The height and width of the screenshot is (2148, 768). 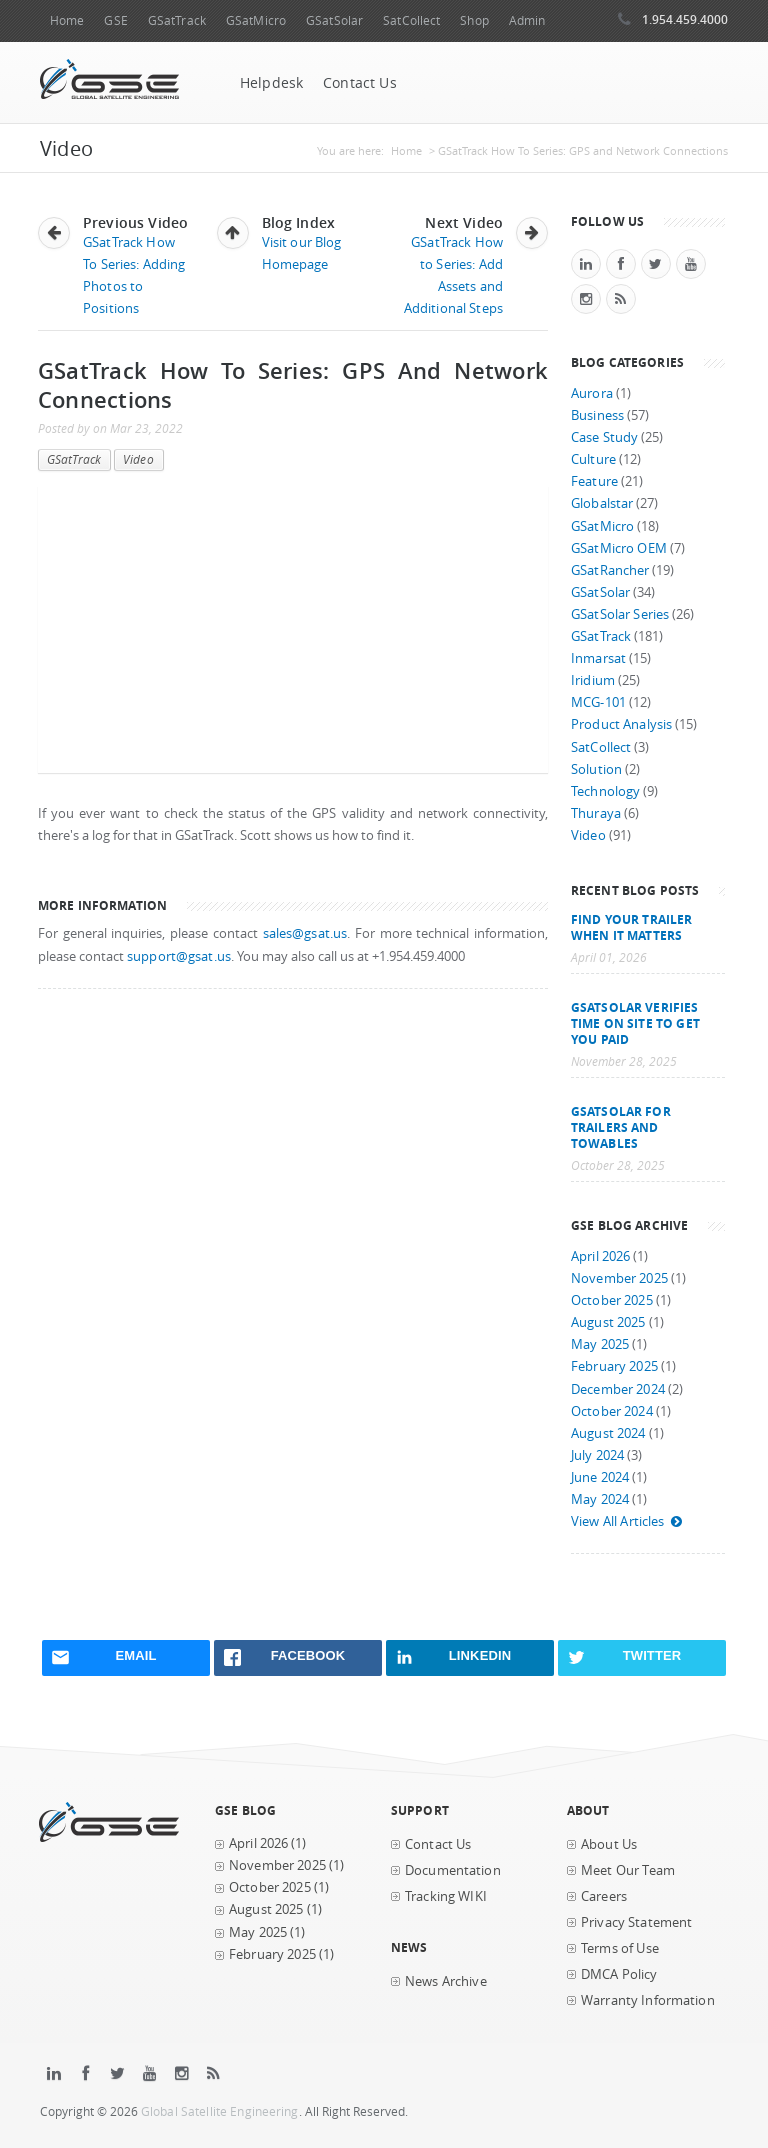 What do you see at coordinates (138, 459) in the screenshot?
I see `Video` at bounding box center [138, 459].